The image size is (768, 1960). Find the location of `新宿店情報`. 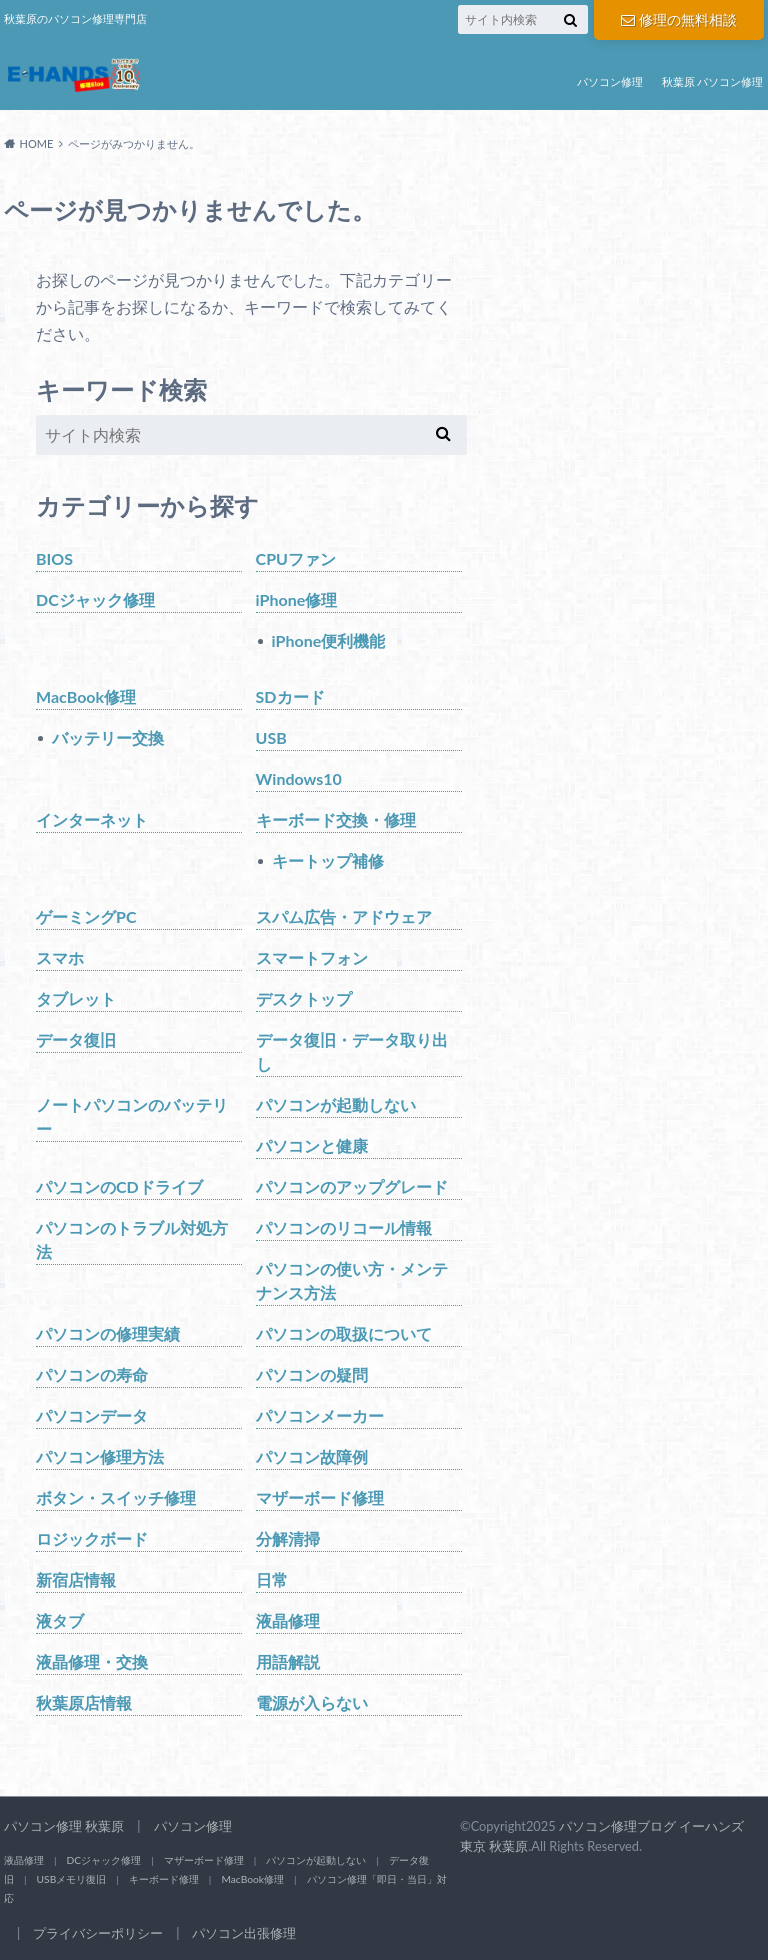

新宿店情報 is located at coordinates (76, 1579).